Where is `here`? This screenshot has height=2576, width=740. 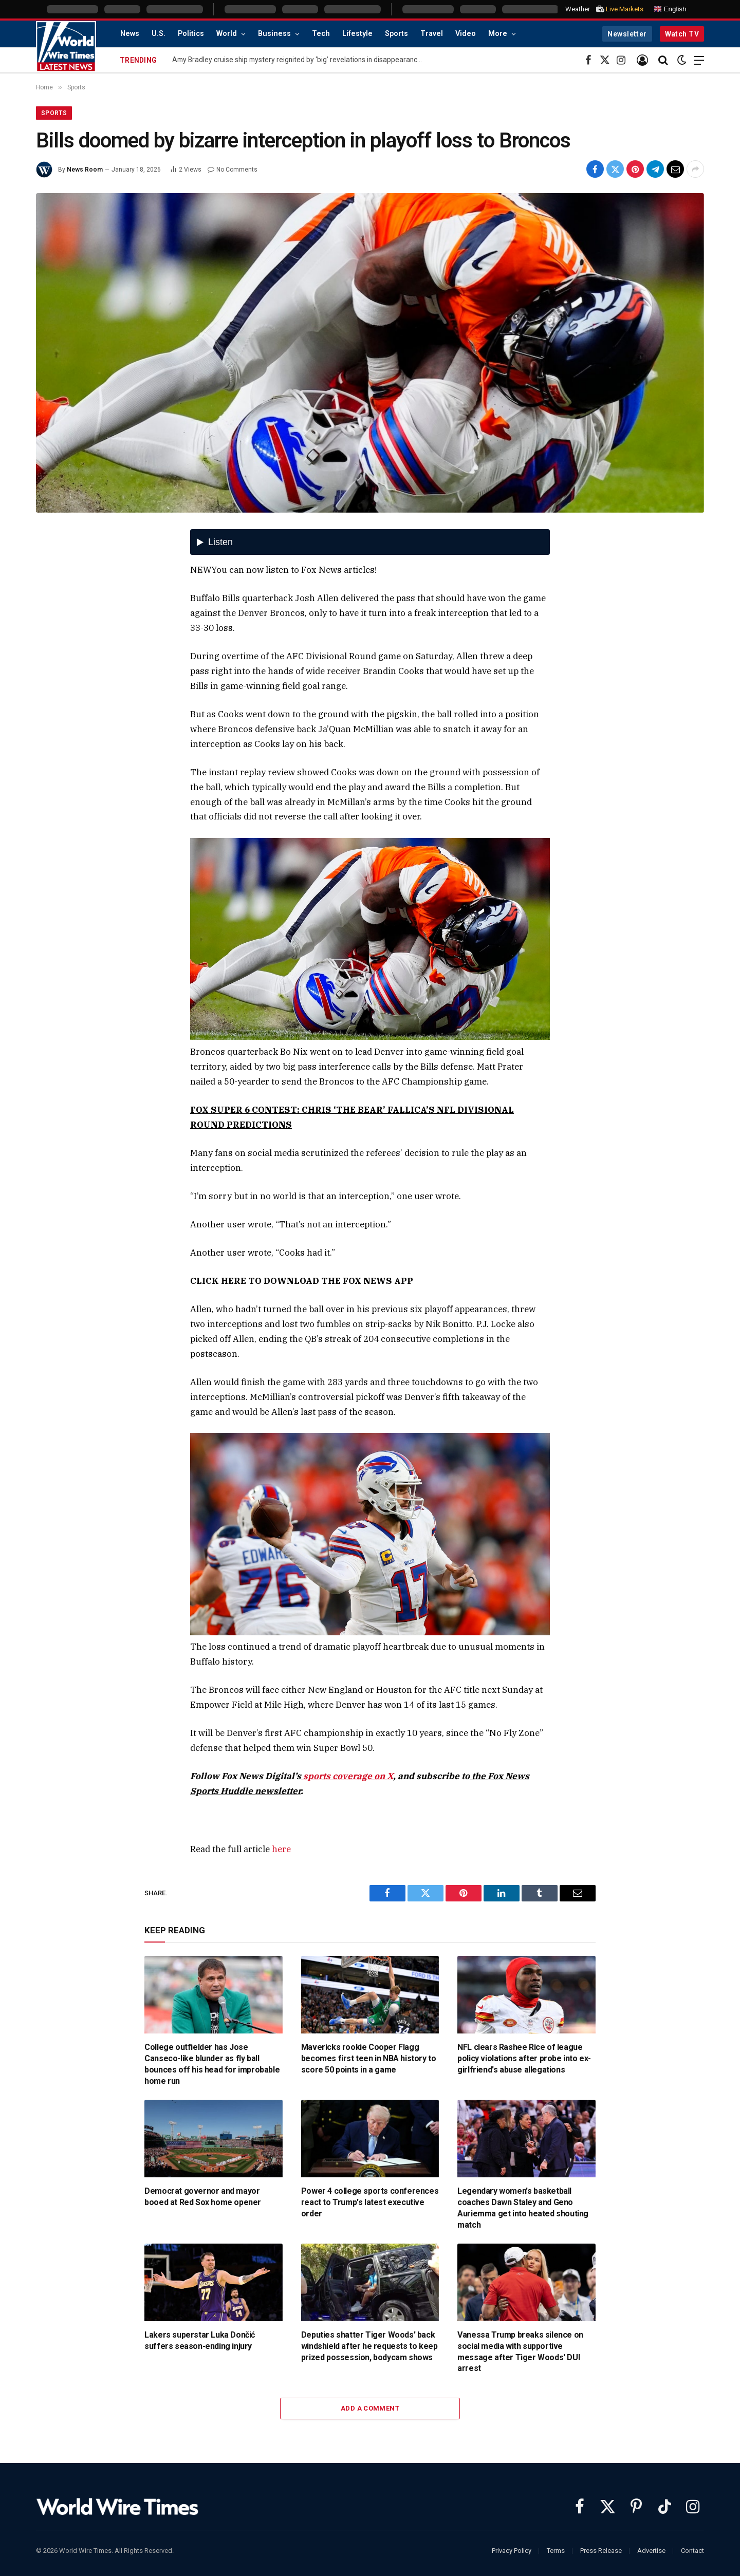
here is located at coordinates (281, 1849).